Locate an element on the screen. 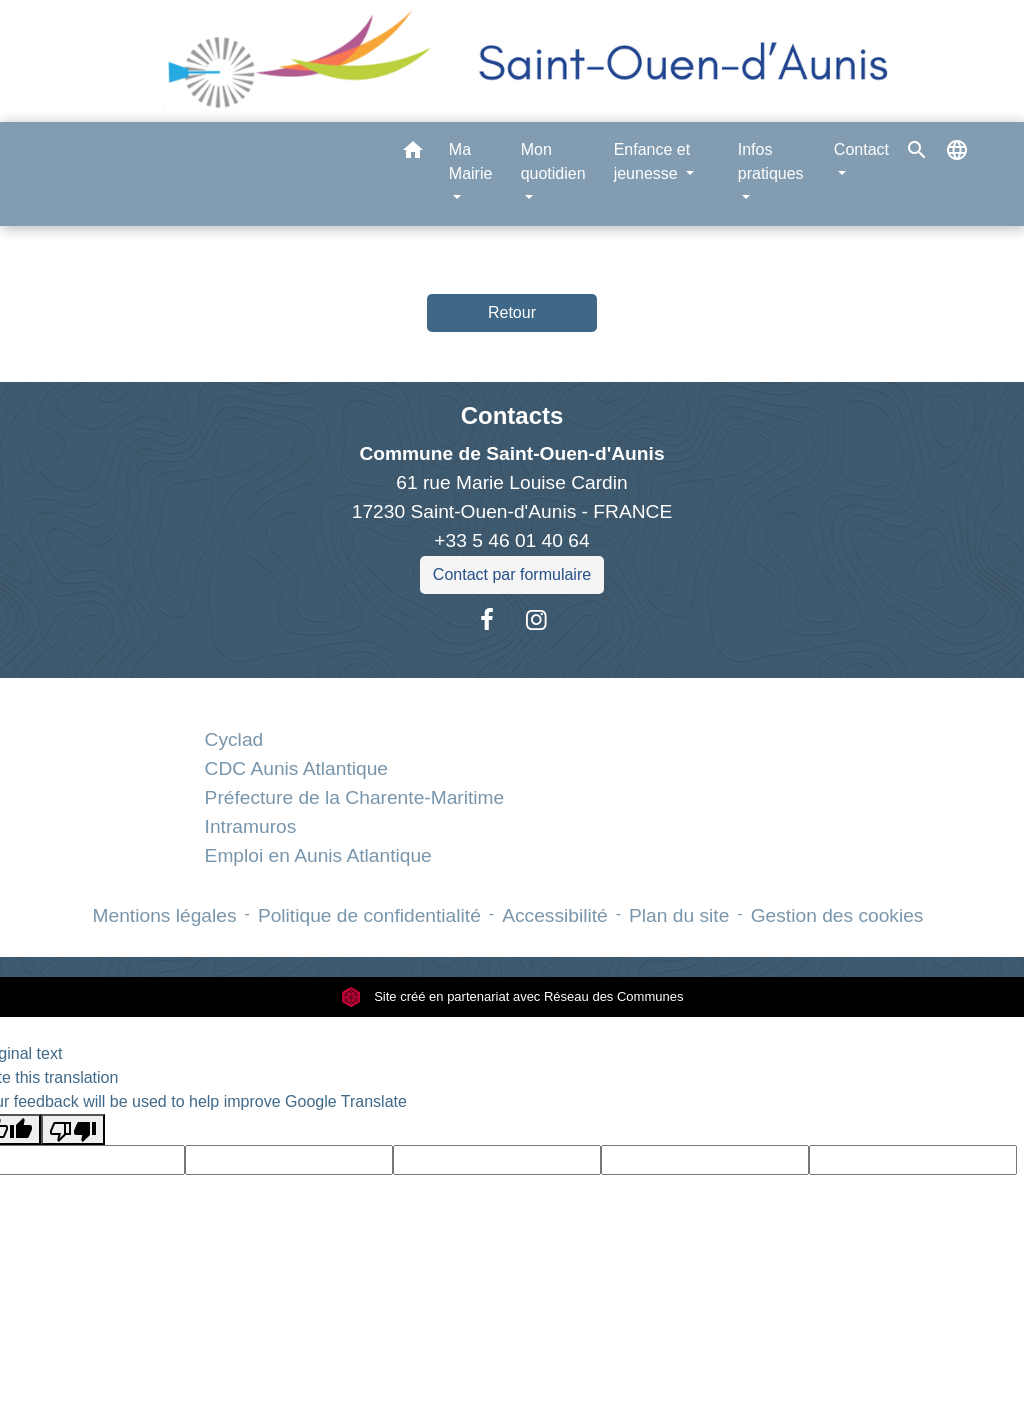 Image resolution: width=1024 pixels, height=1428 pixels. Mentions légales is located at coordinates (165, 915).